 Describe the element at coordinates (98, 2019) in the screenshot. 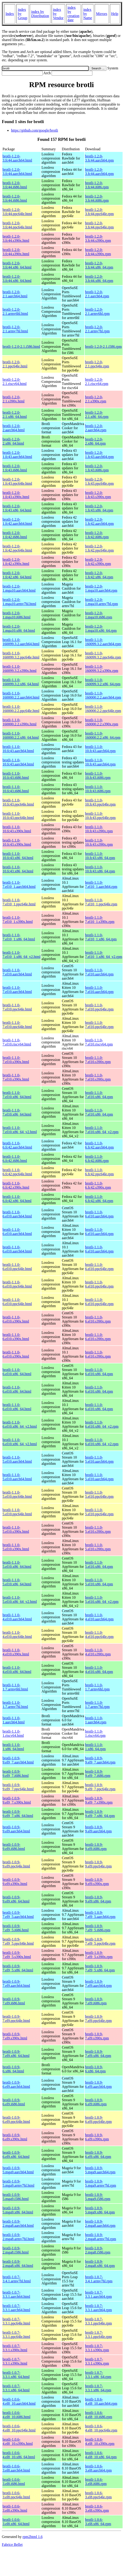

I see `brotli-1.0.9-7.el9.ppc64le.rpm` at that location.